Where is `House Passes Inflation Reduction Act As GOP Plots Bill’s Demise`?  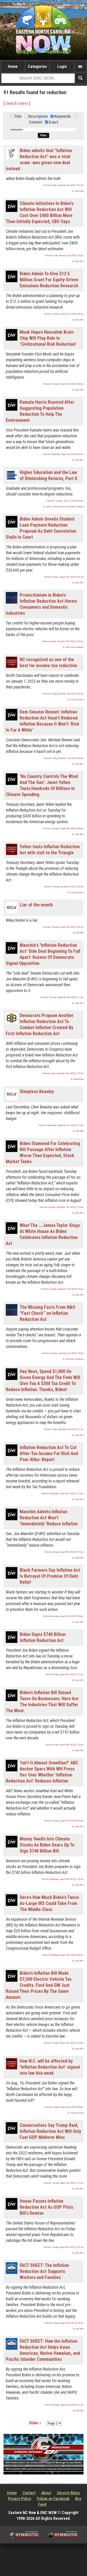
House Passes Inflation Reduction Act As GOP Plots Bill’s Demise is located at coordinates (46, 2207).